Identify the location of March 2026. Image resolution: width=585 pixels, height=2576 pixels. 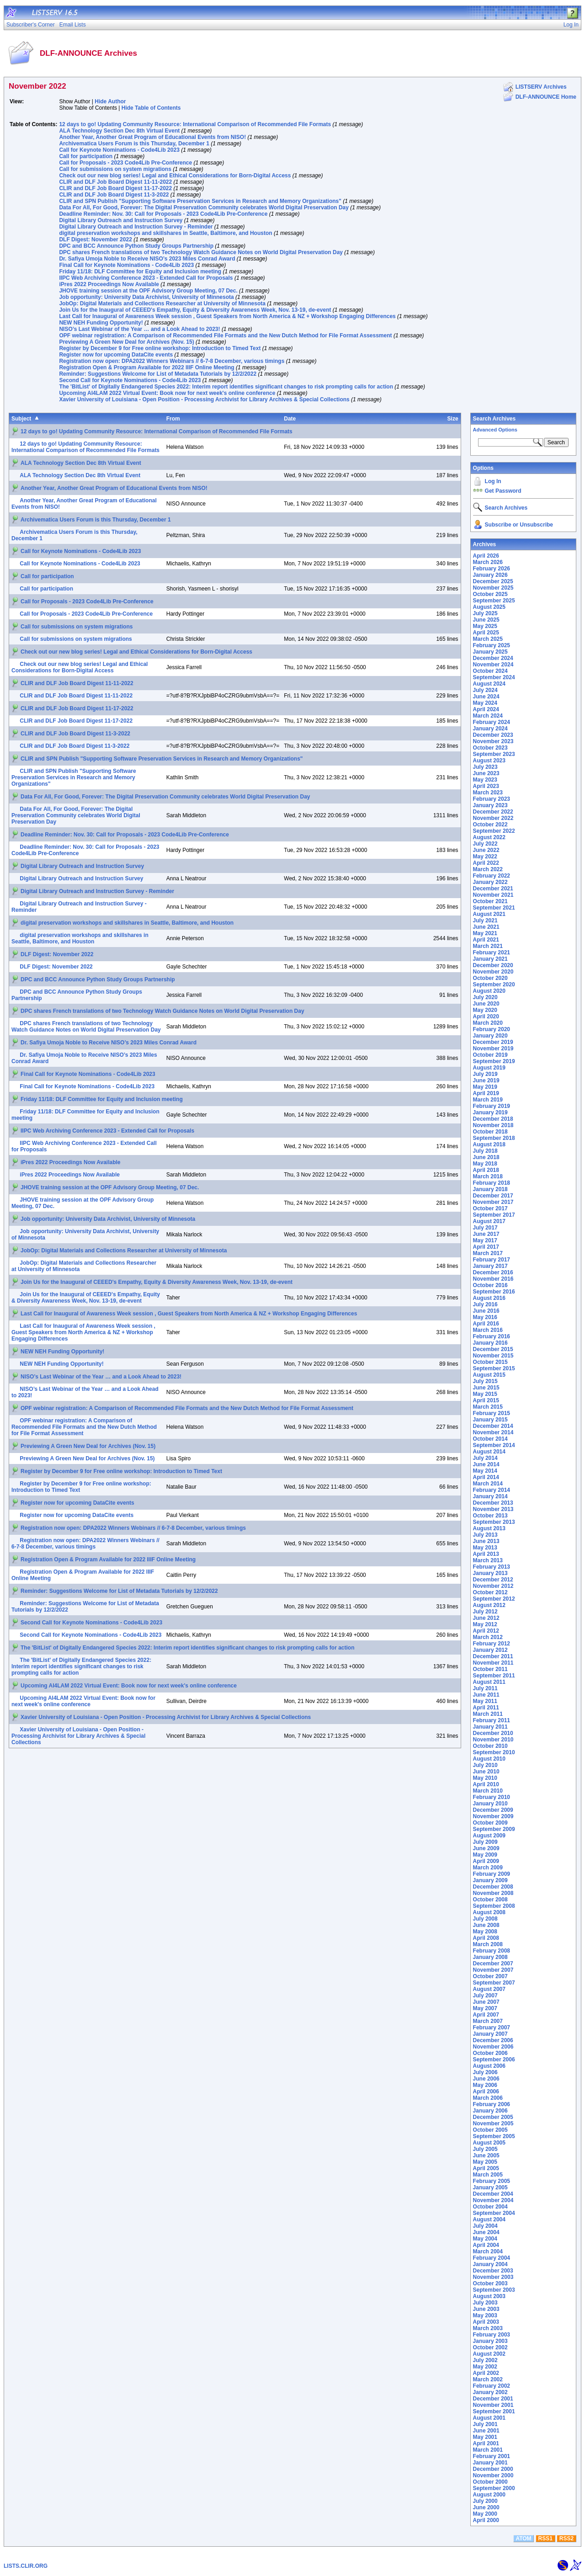
(488, 562).